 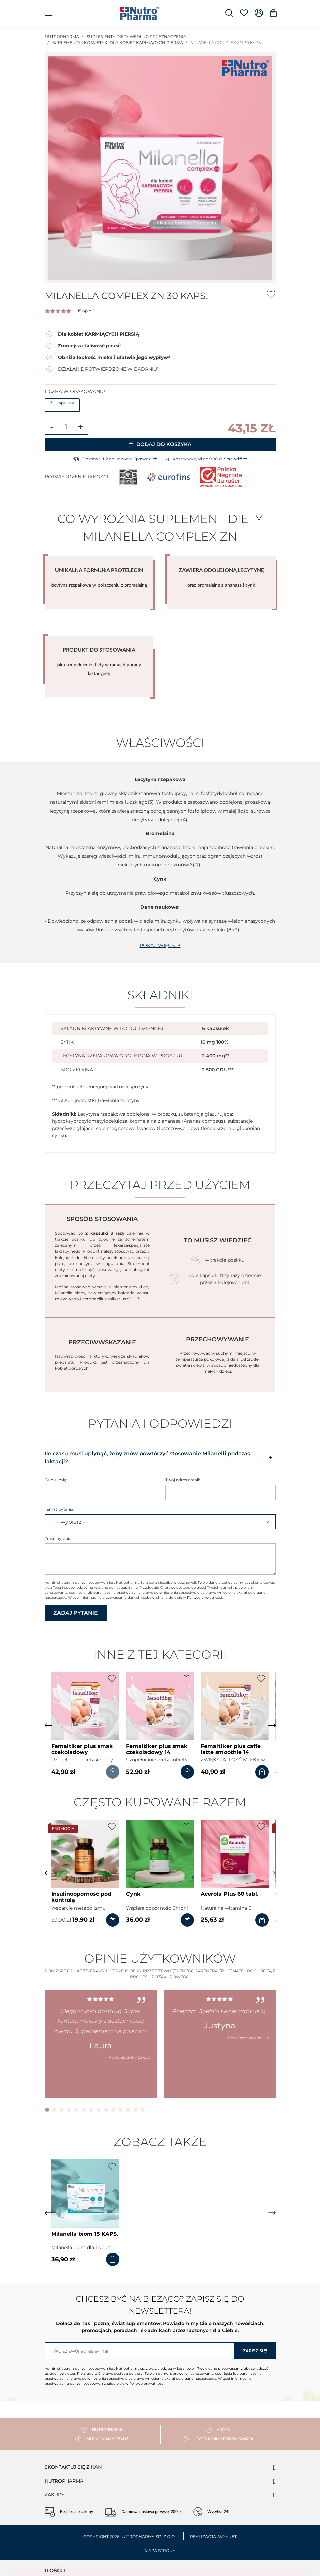 I want to click on Treść pytania:, so click(x=58, y=1538).